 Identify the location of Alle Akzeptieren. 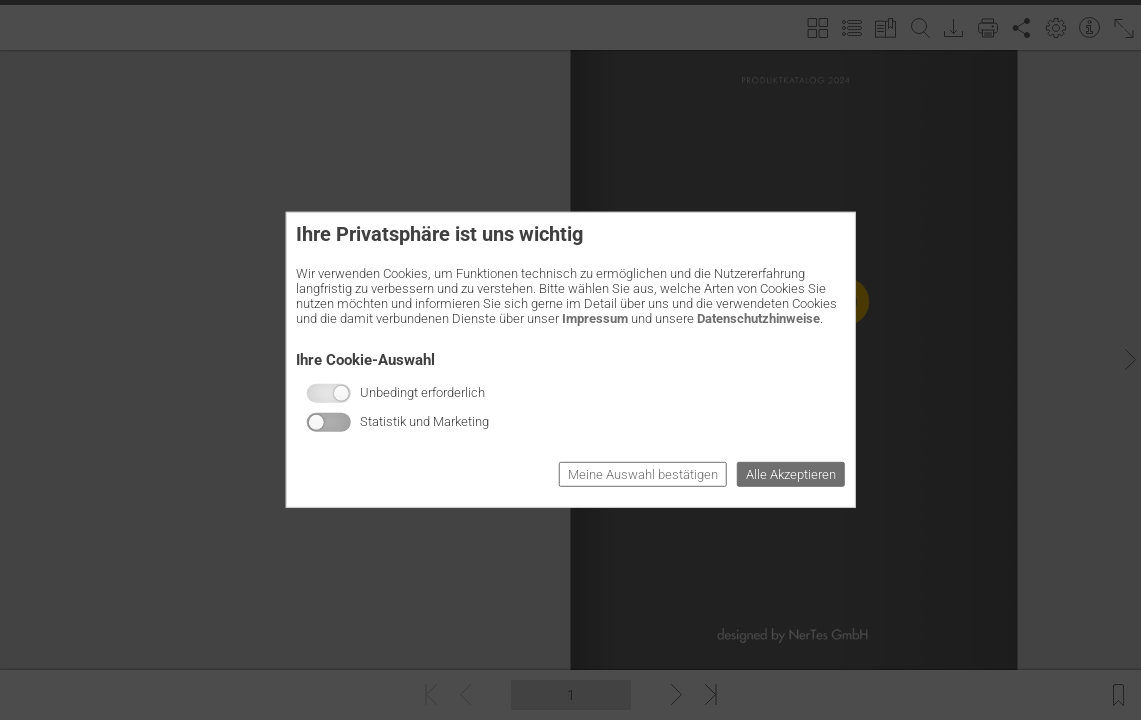
(791, 474).